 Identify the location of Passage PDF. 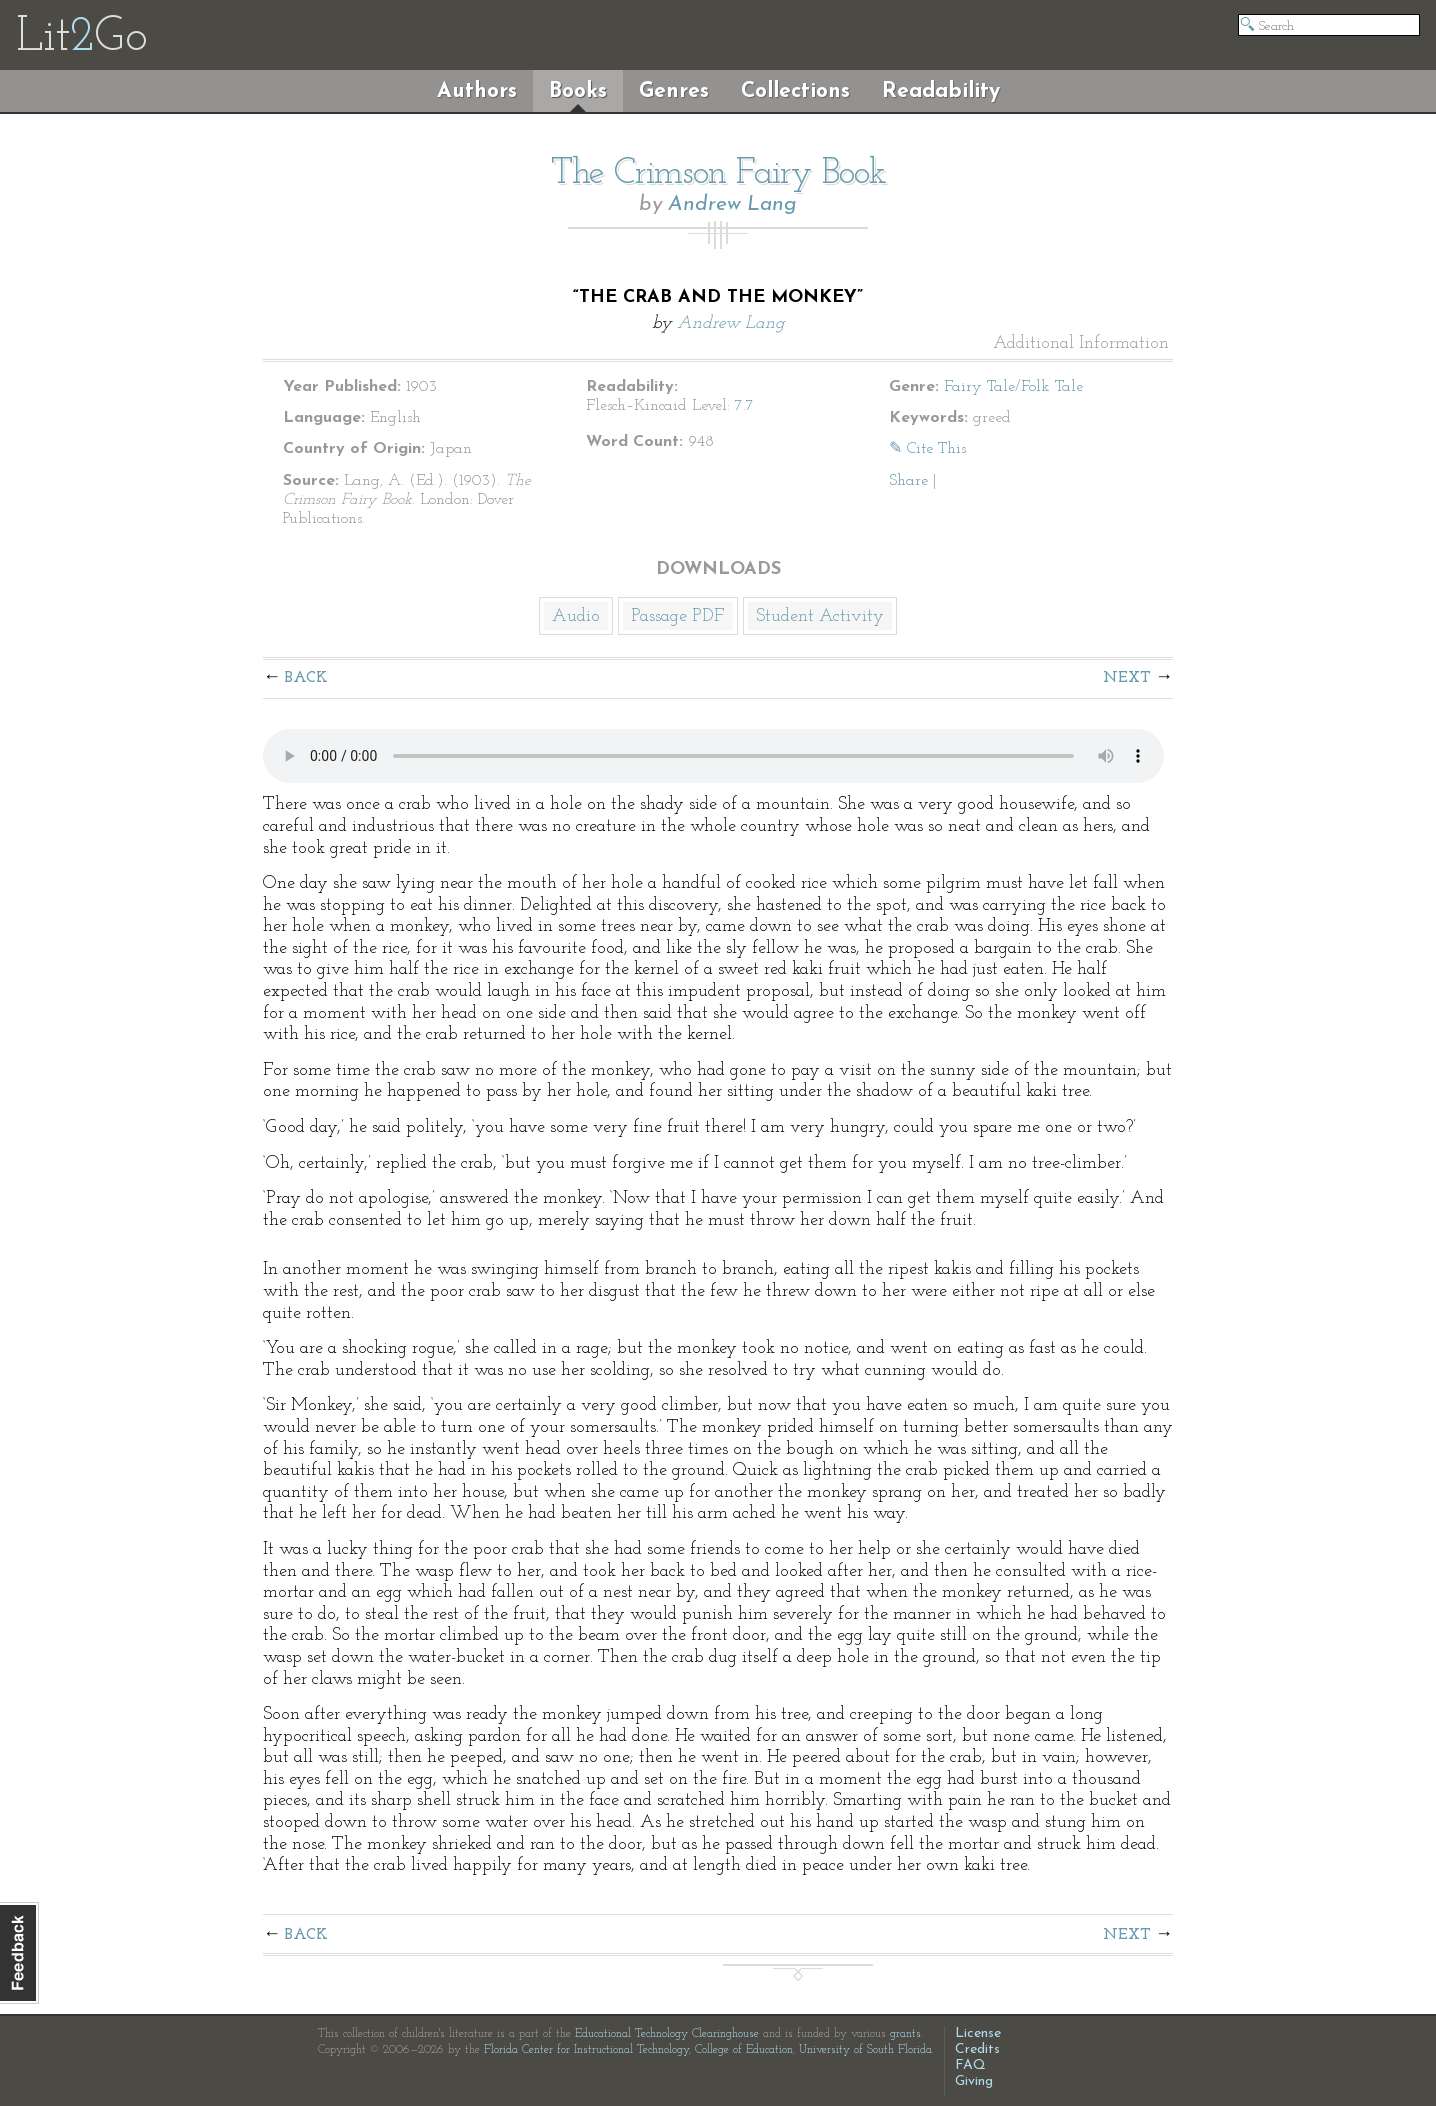
(678, 616).